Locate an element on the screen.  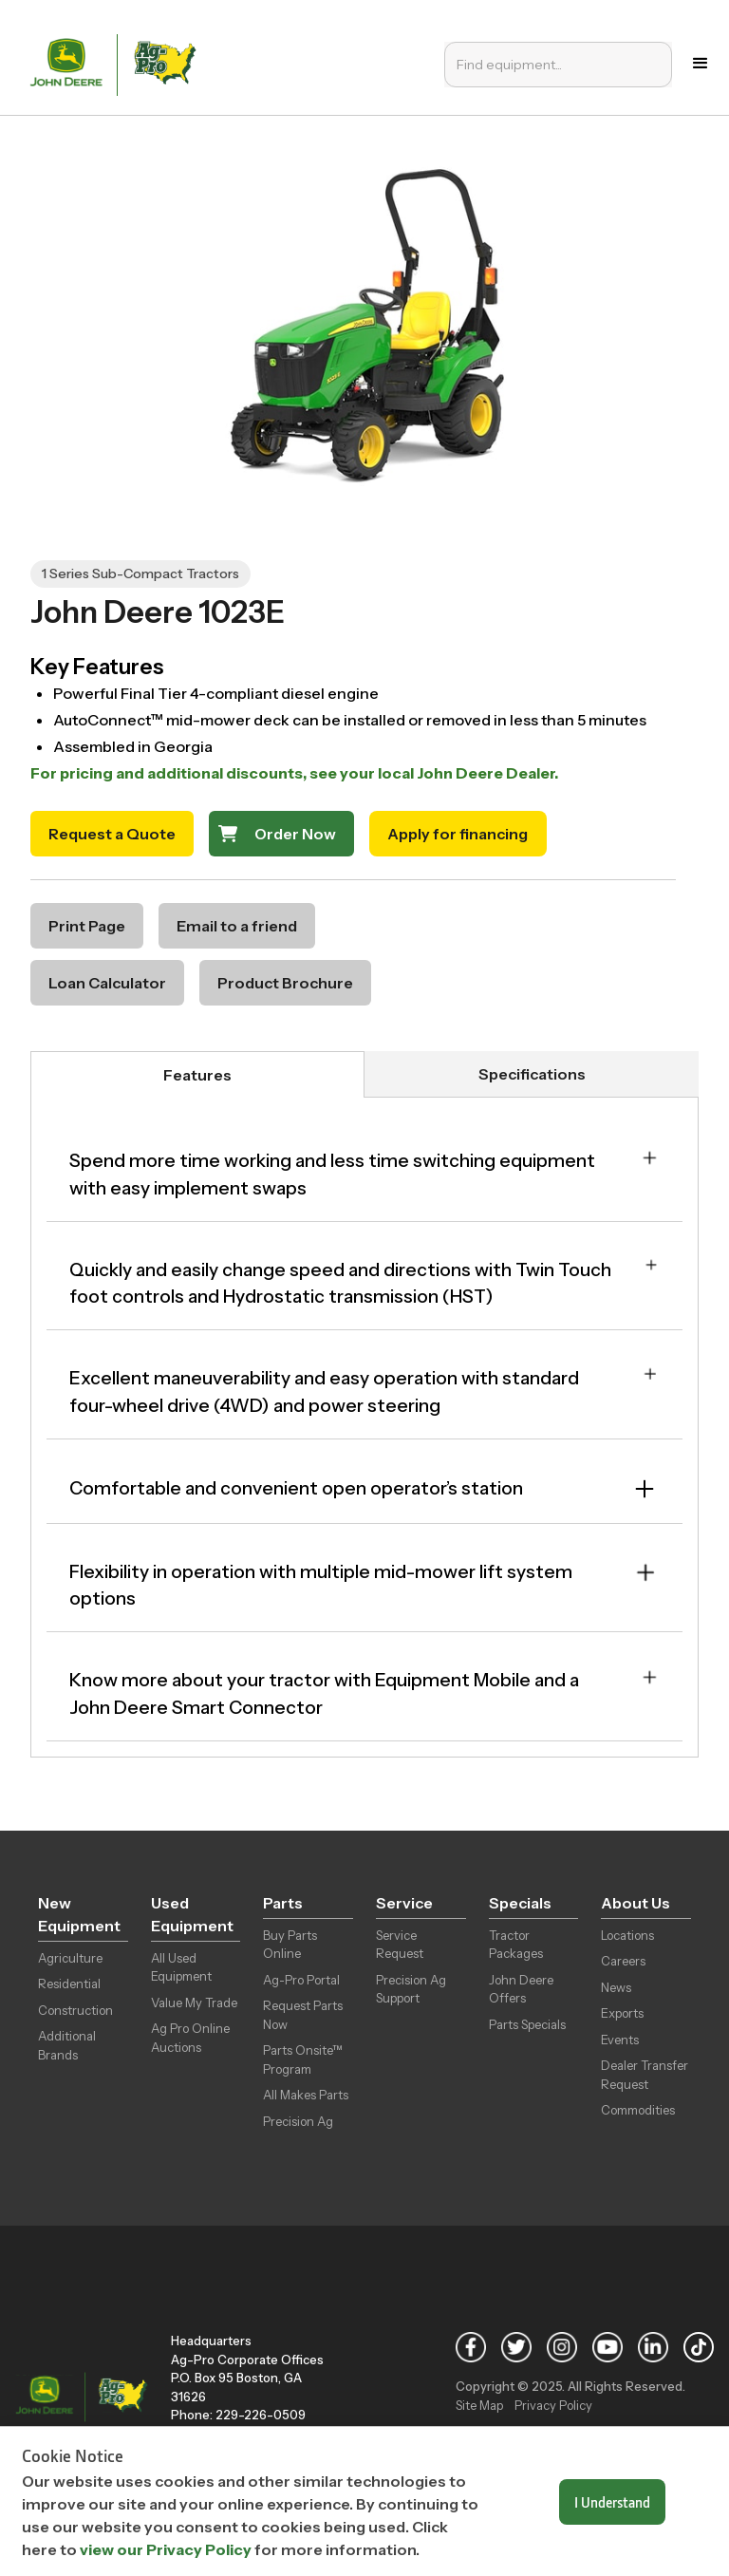
Site Map is located at coordinates (479, 2405).